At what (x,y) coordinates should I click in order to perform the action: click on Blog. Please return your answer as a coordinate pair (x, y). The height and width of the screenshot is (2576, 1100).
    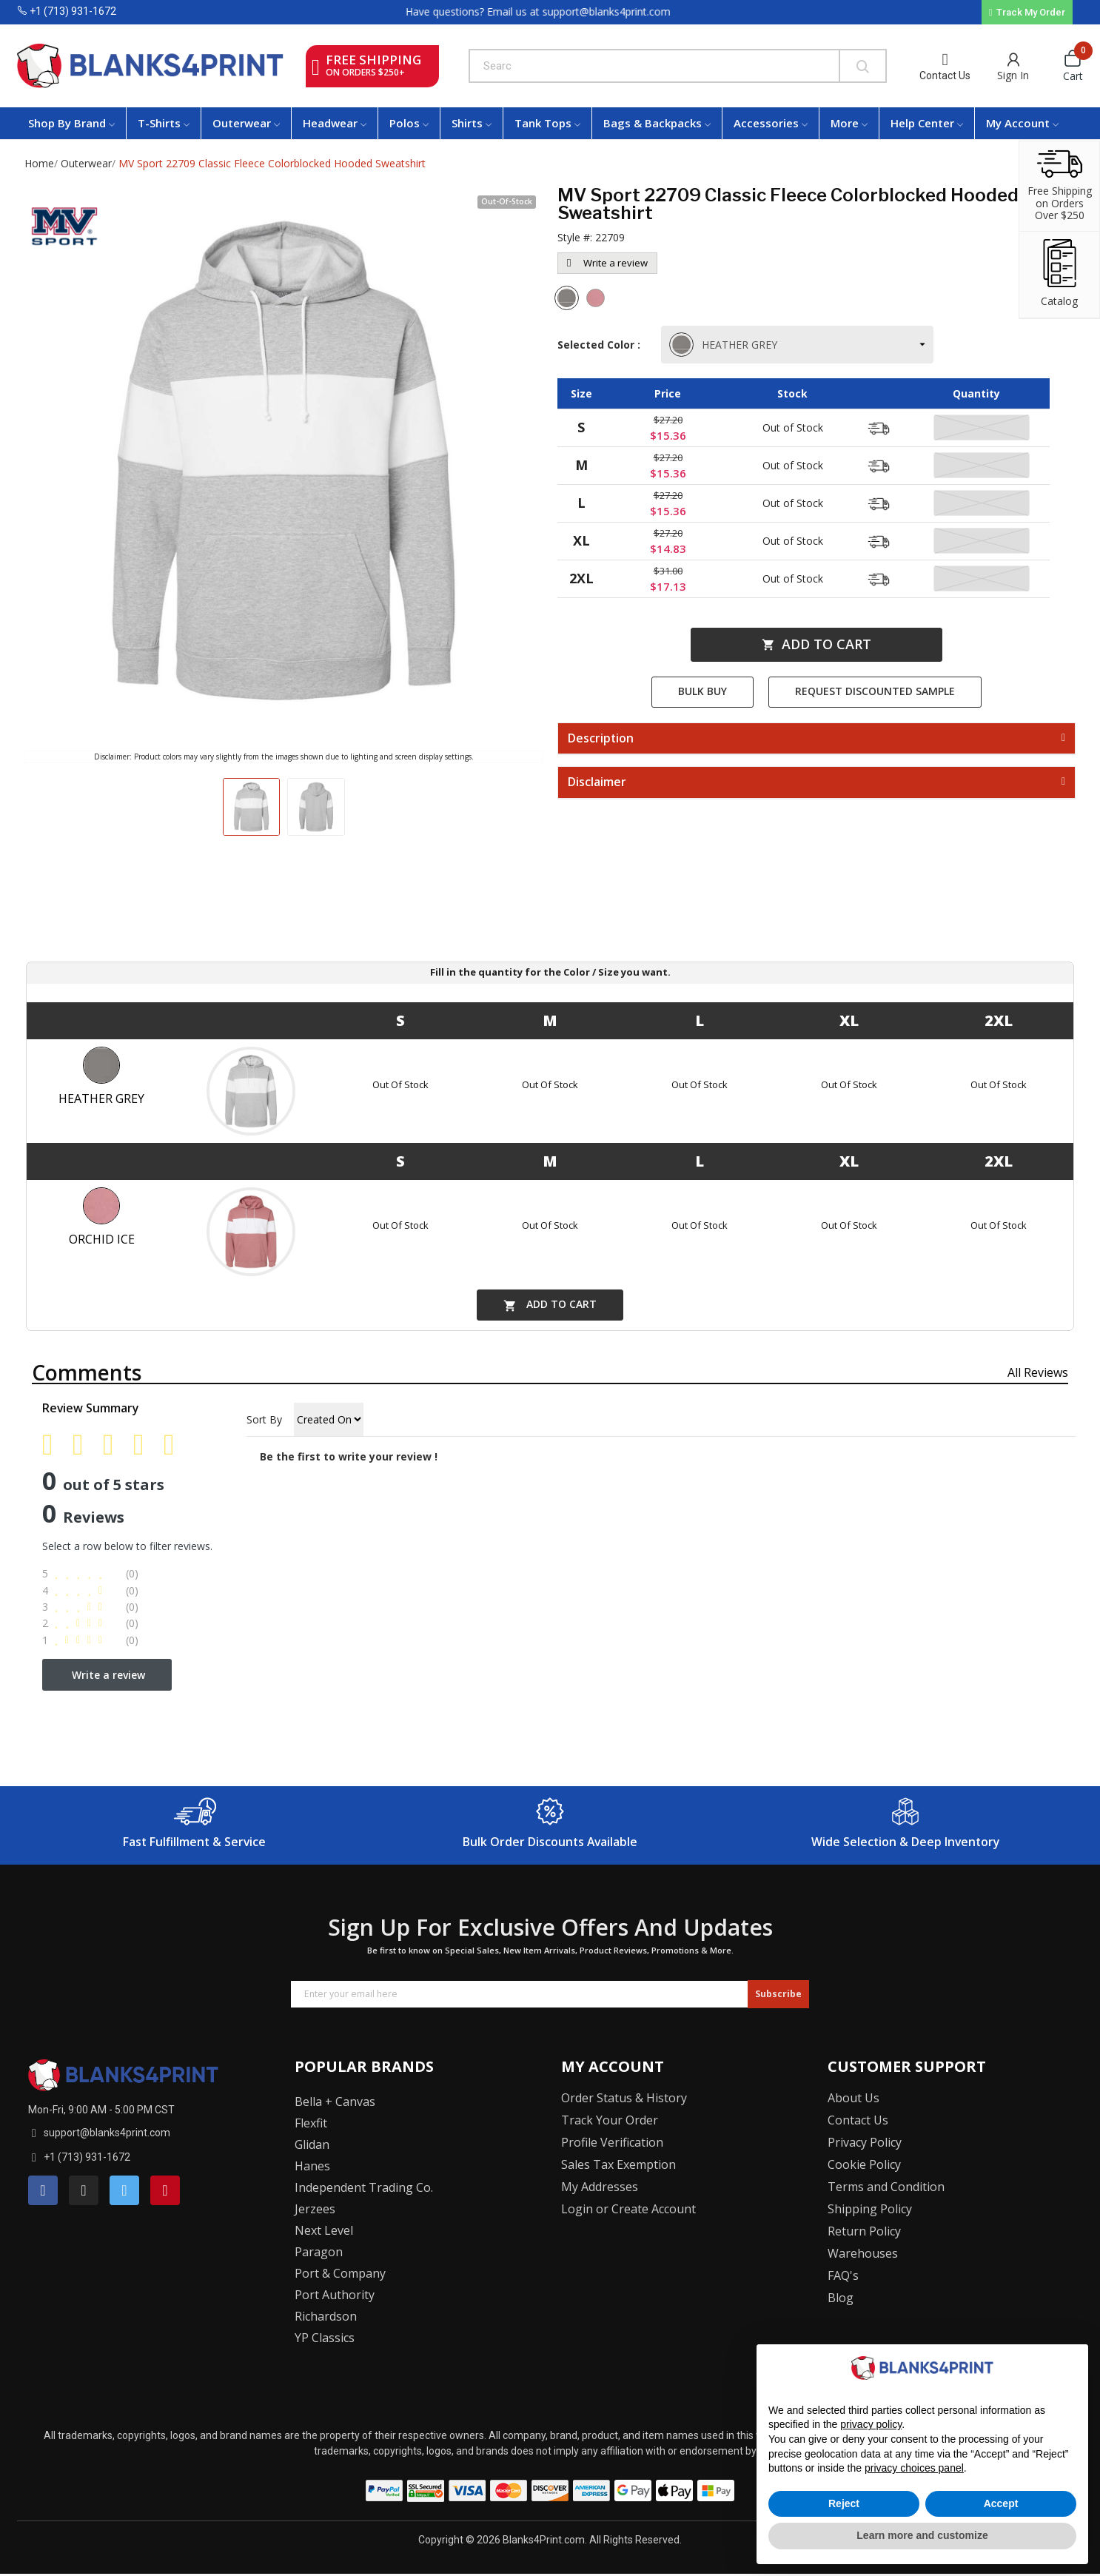
    Looking at the image, I should click on (840, 2298).